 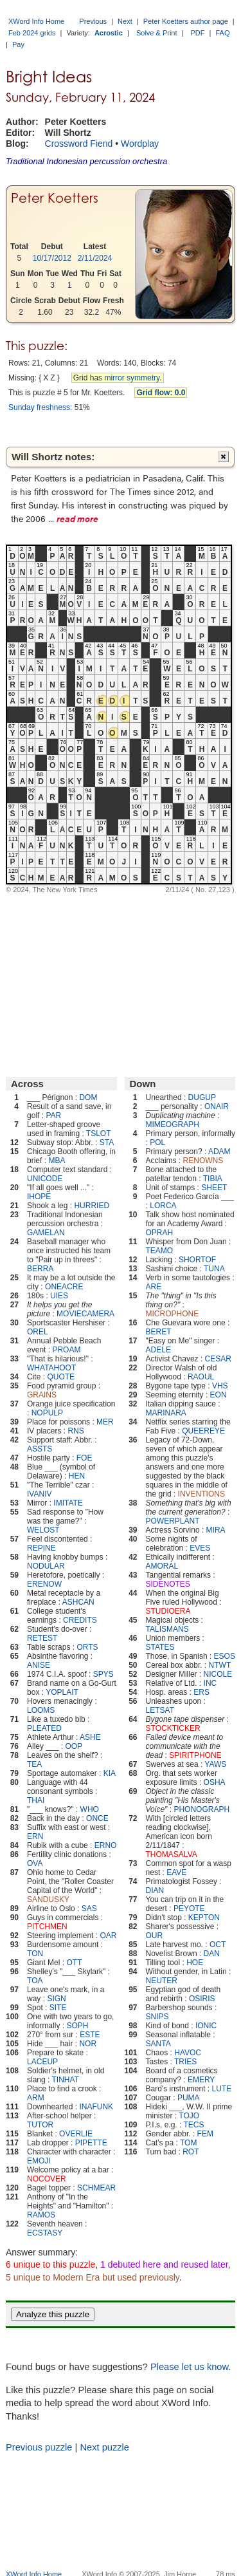 What do you see at coordinates (158, 1349) in the screenshot?
I see `ADELE` at bounding box center [158, 1349].